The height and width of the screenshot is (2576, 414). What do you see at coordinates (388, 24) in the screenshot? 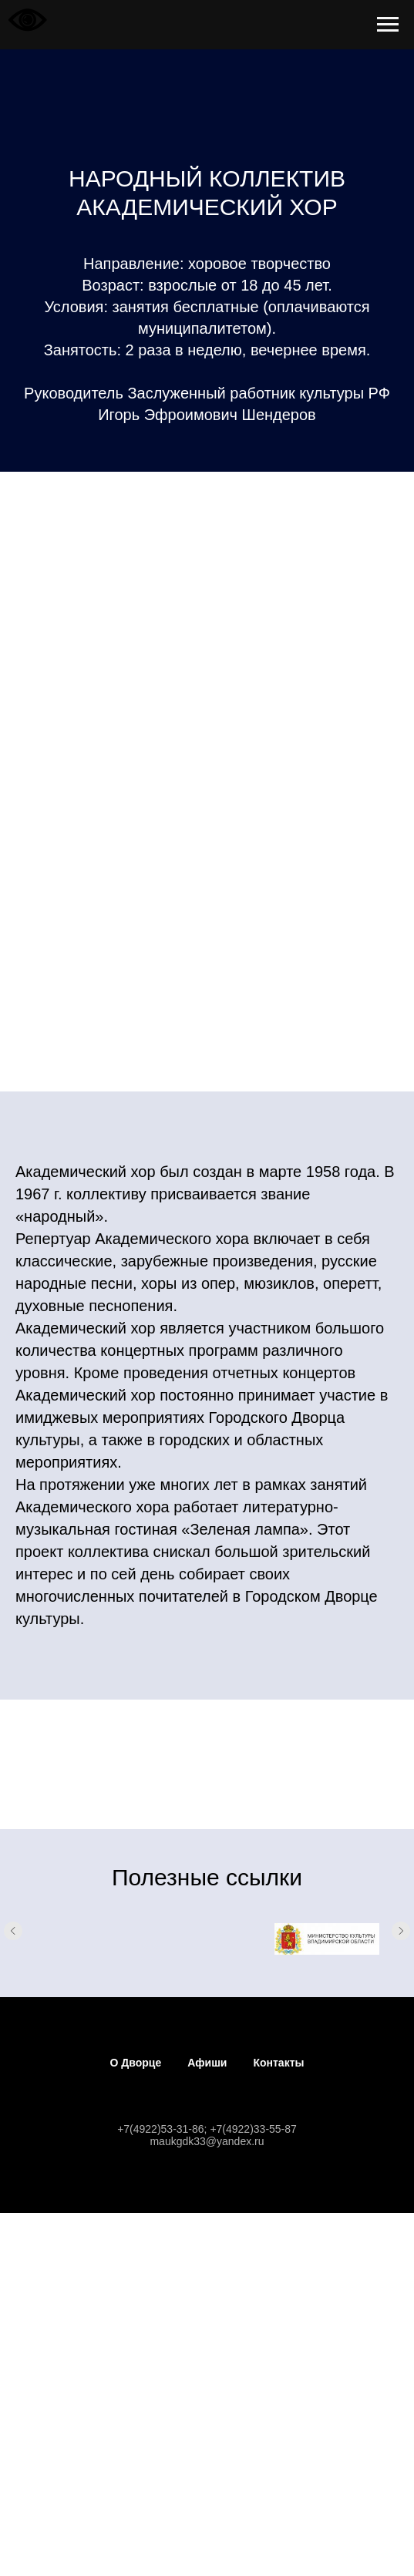
I see `[Навигационное меню]` at bounding box center [388, 24].